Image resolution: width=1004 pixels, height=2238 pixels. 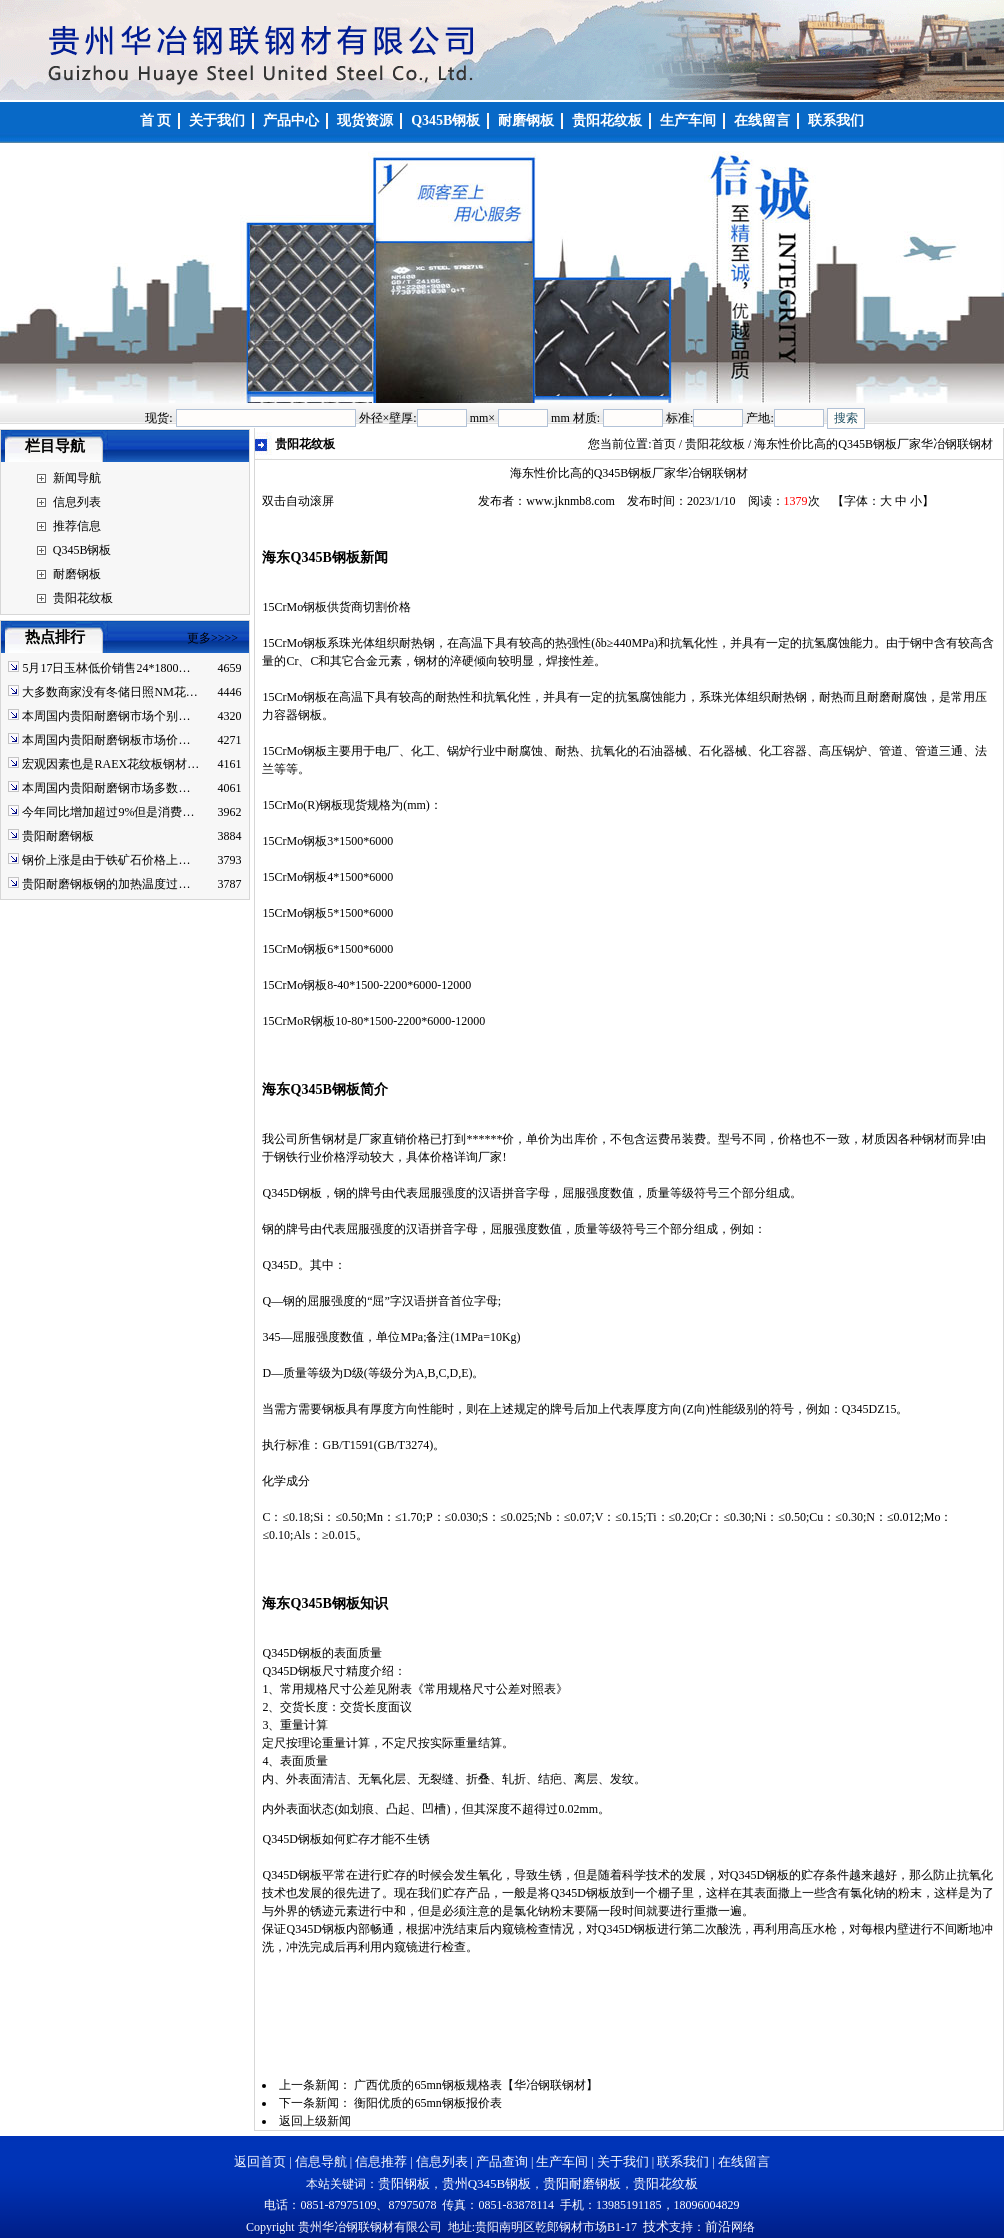 I want to click on 前沿, so click(x=718, y=2226).